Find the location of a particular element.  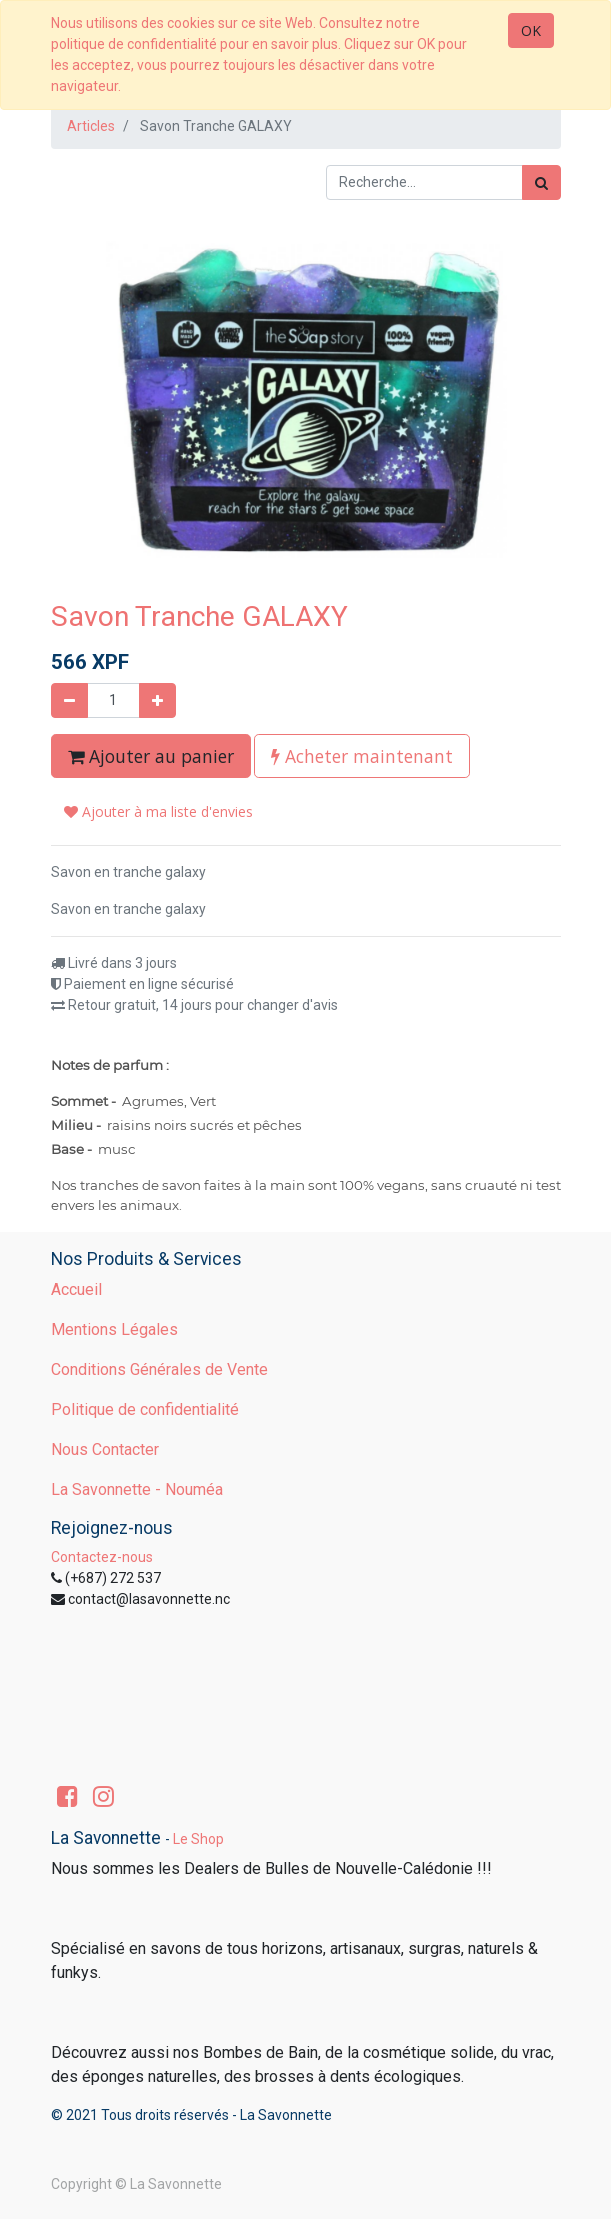

La Savonnette - Nouméa is located at coordinates (137, 1489).